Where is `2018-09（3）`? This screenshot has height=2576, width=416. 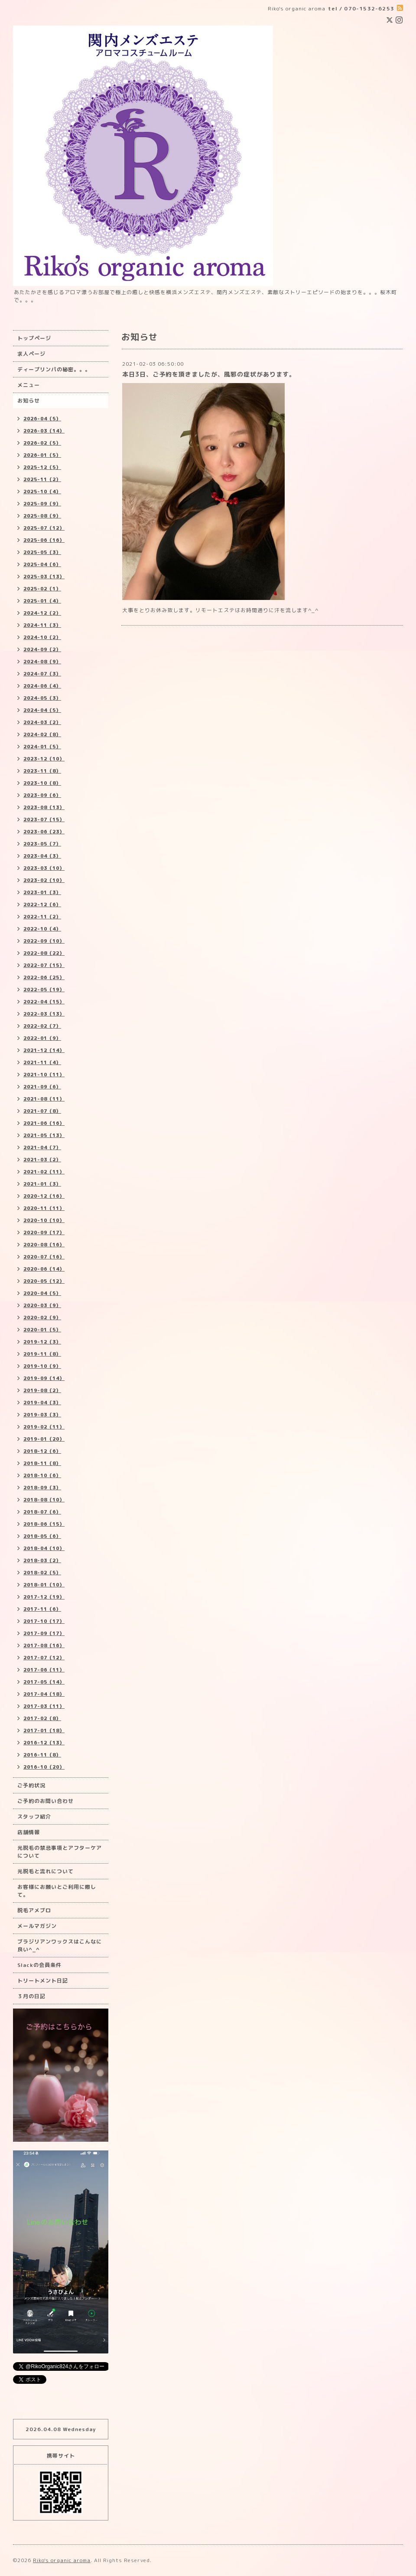
2018-09（3） is located at coordinates (42, 1487).